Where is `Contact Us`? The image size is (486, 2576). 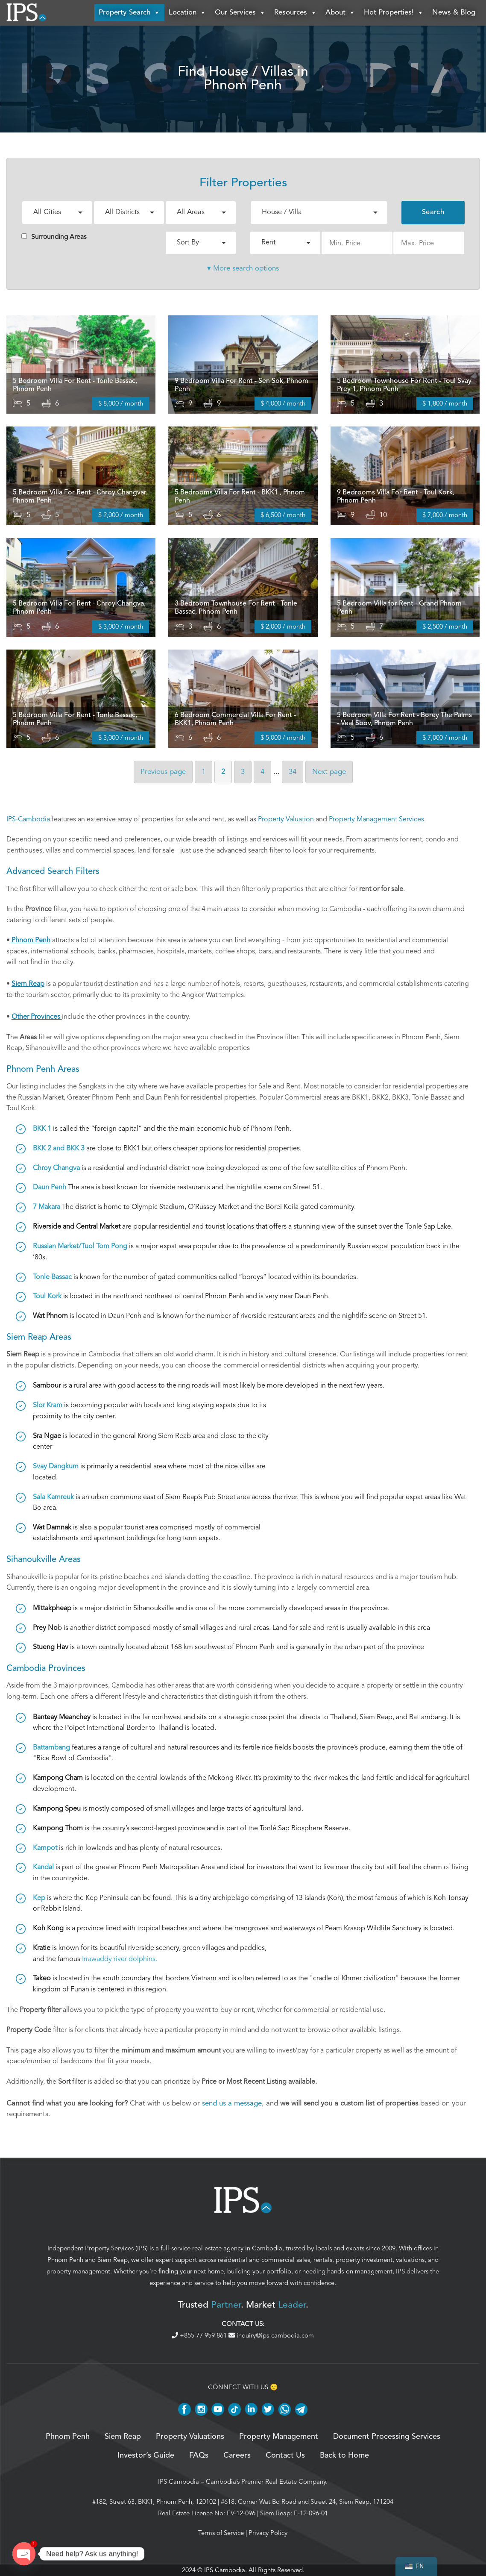 Contact Us is located at coordinates (285, 2455).